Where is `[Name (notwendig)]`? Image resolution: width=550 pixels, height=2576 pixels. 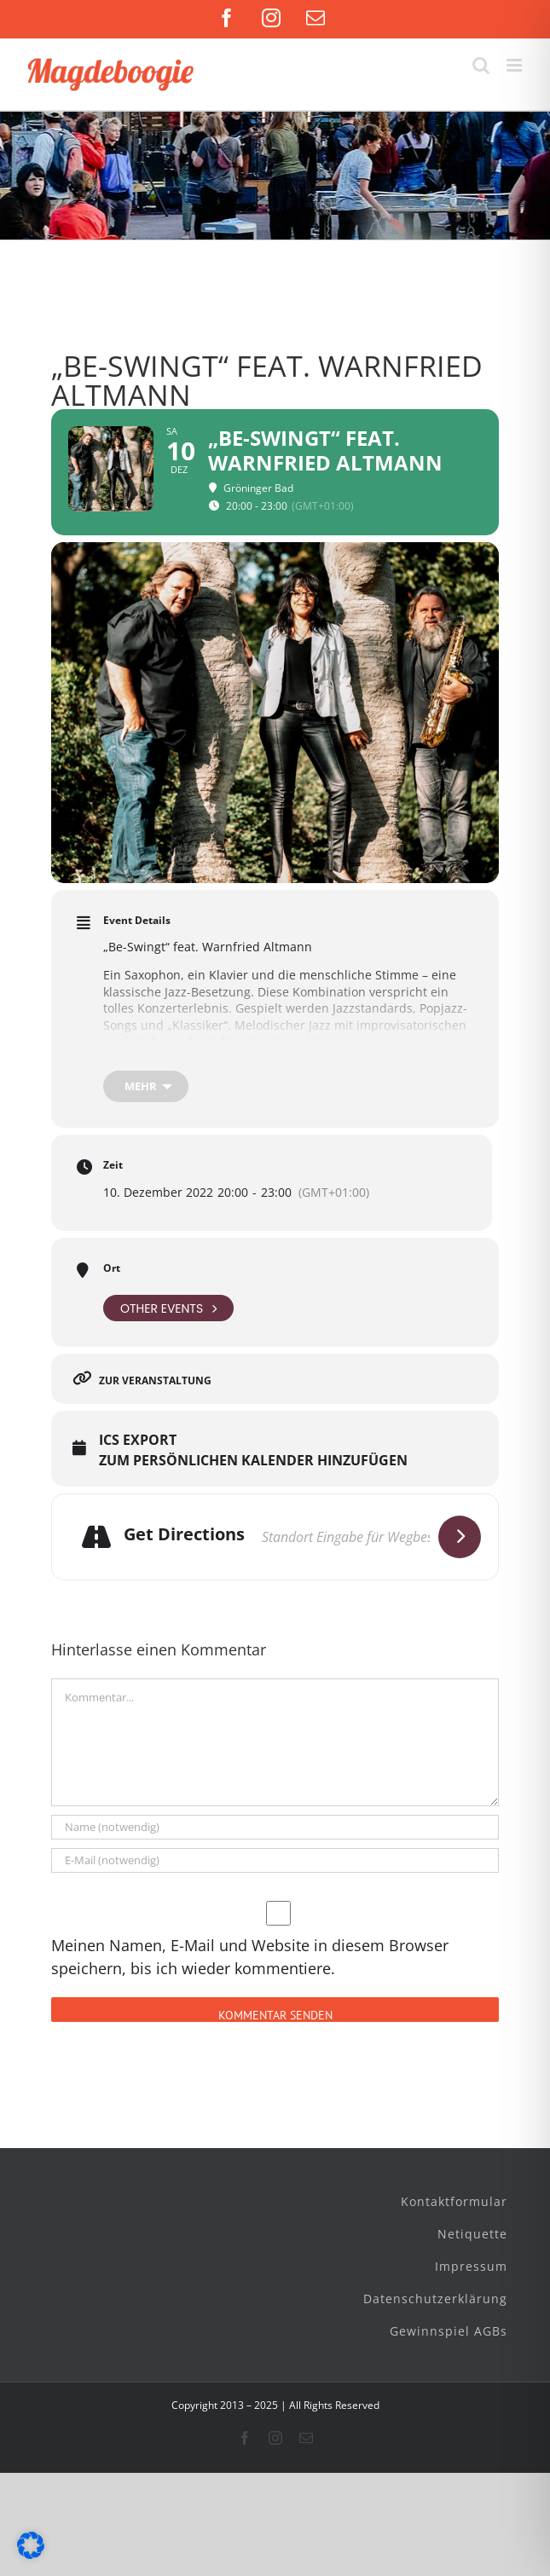
[Name (notwendig)] is located at coordinates (275, 1827).